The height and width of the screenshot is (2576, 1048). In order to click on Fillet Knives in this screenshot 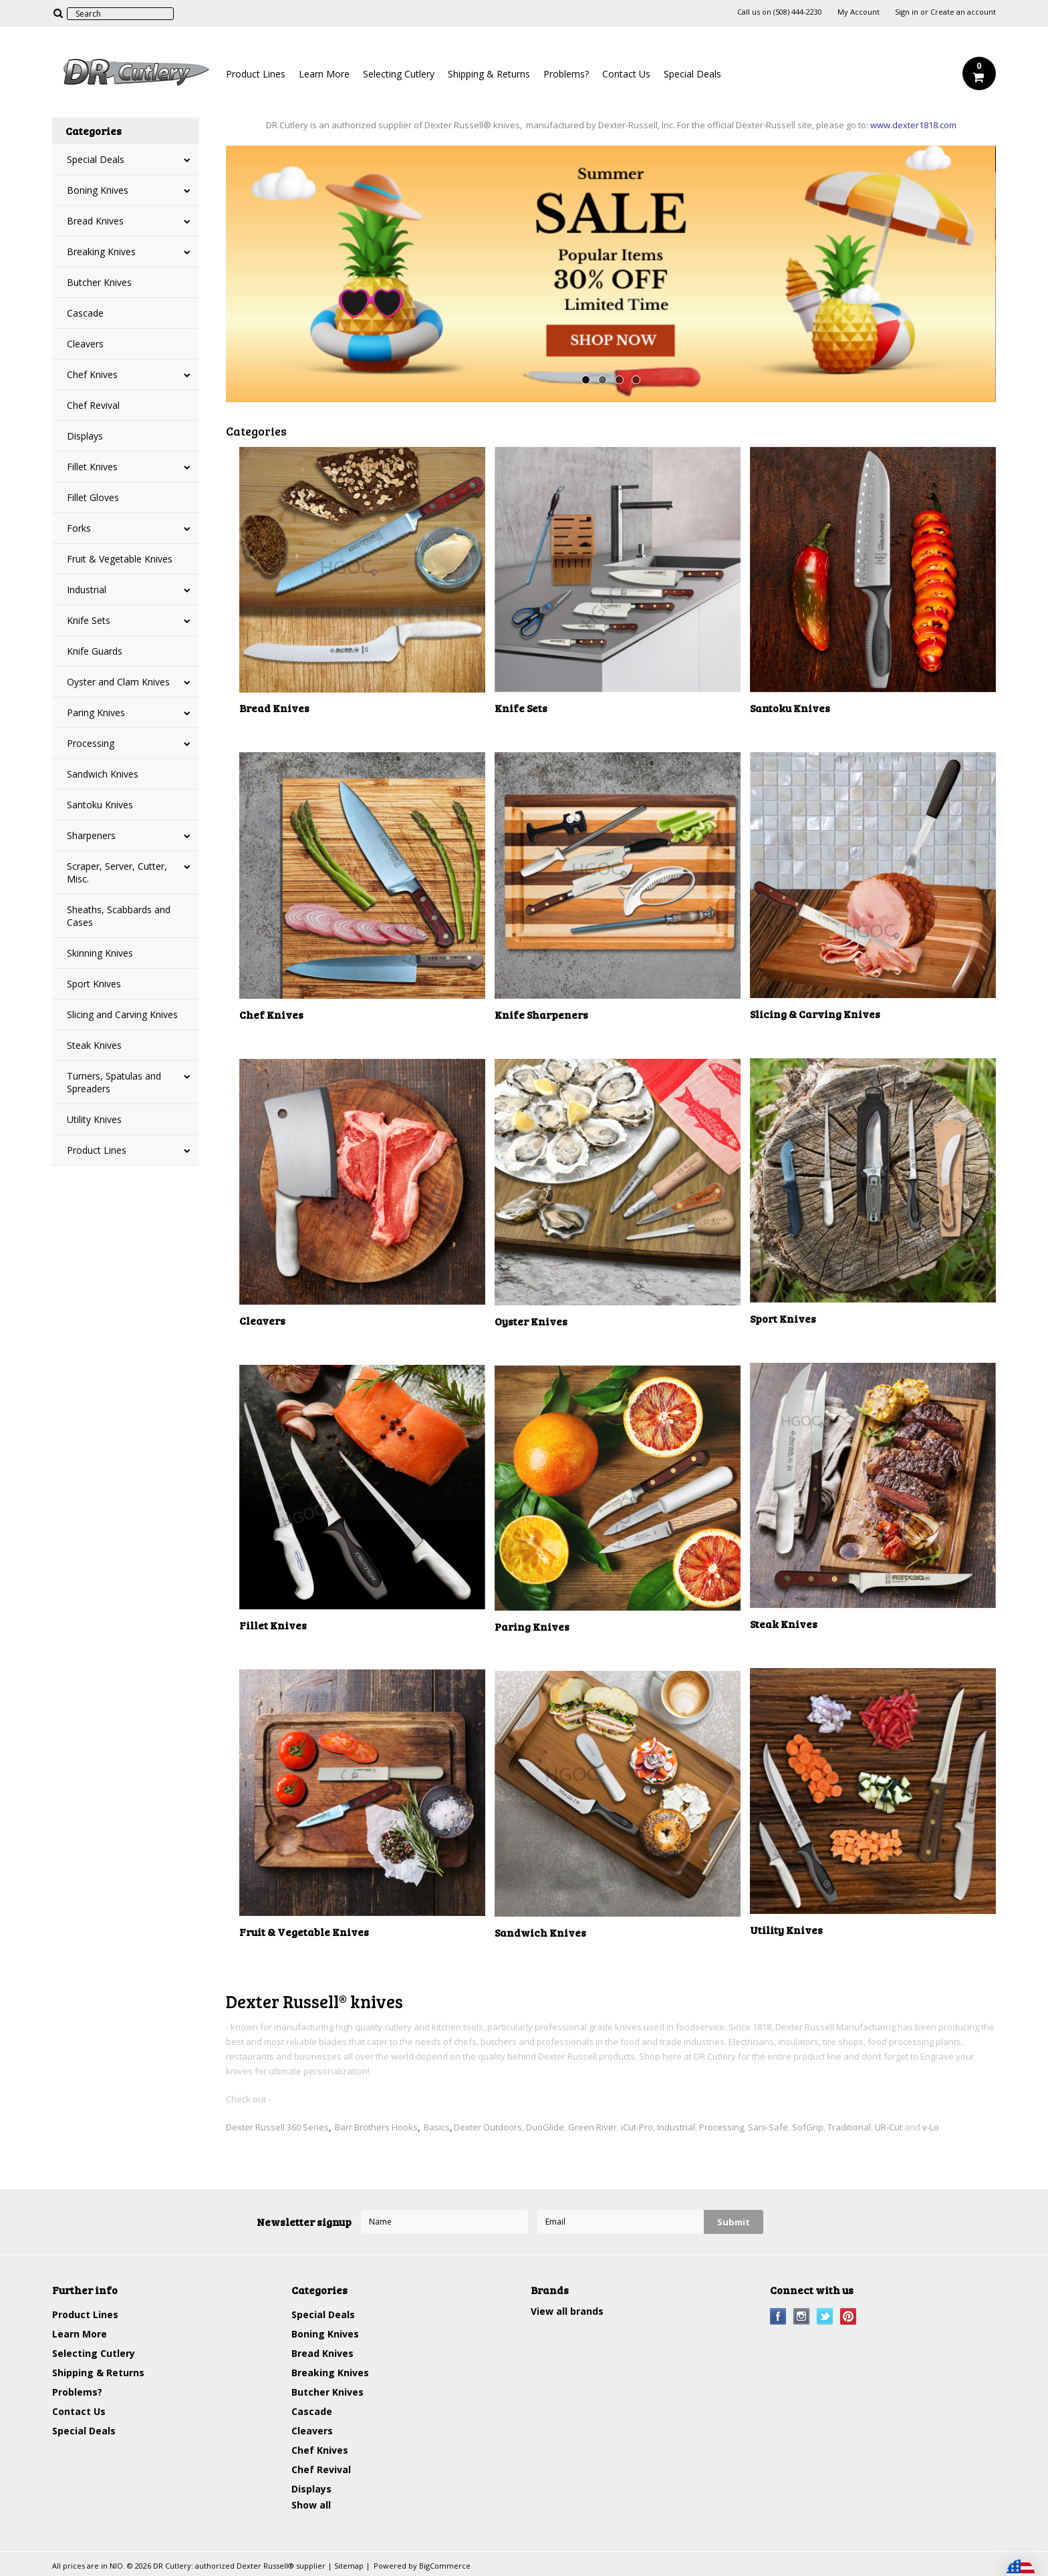, I will do `click(92, 466)`.